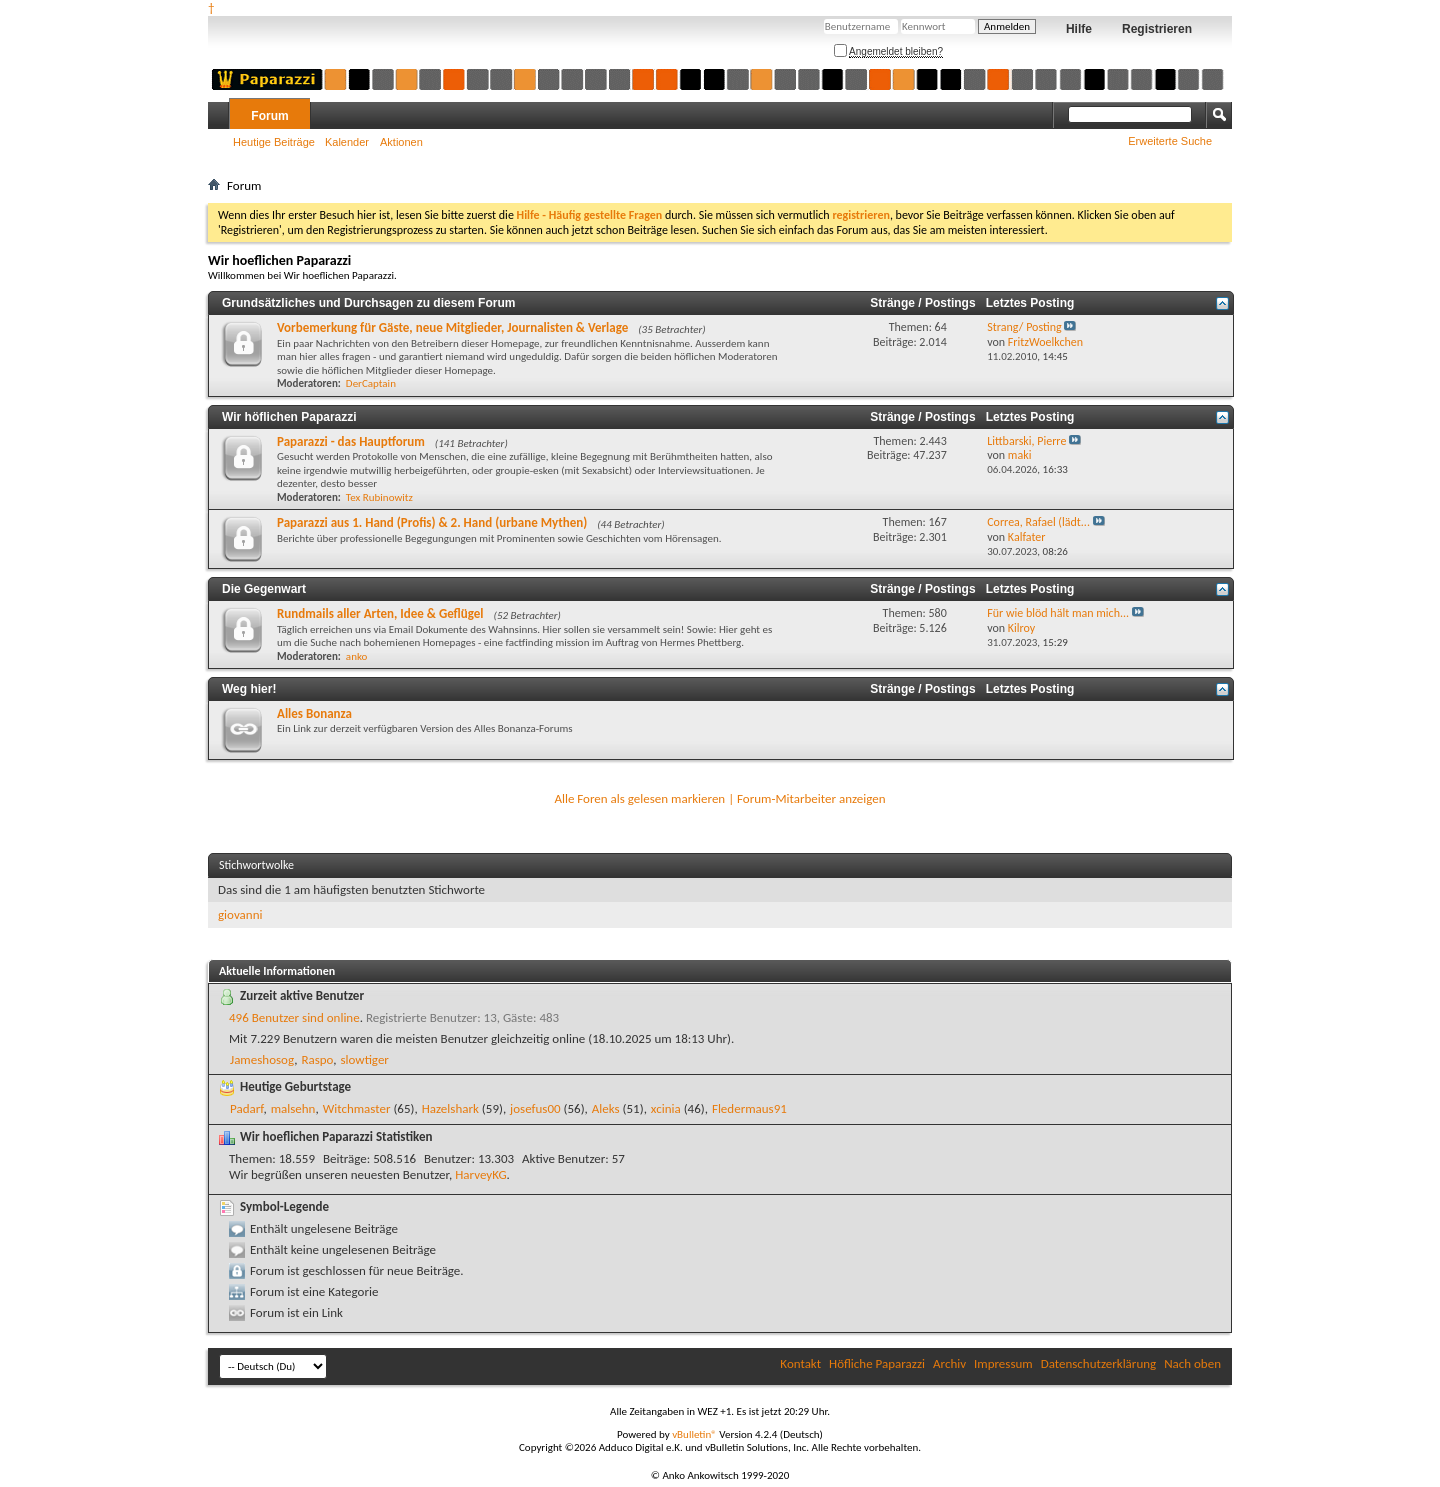 Image resolution: width=1440 pixels, height=1487 pixels. What do you see at coordinates (357, 1108) in the screenshot?
I see `Witchmaster` at bounding box center [357, 1108].